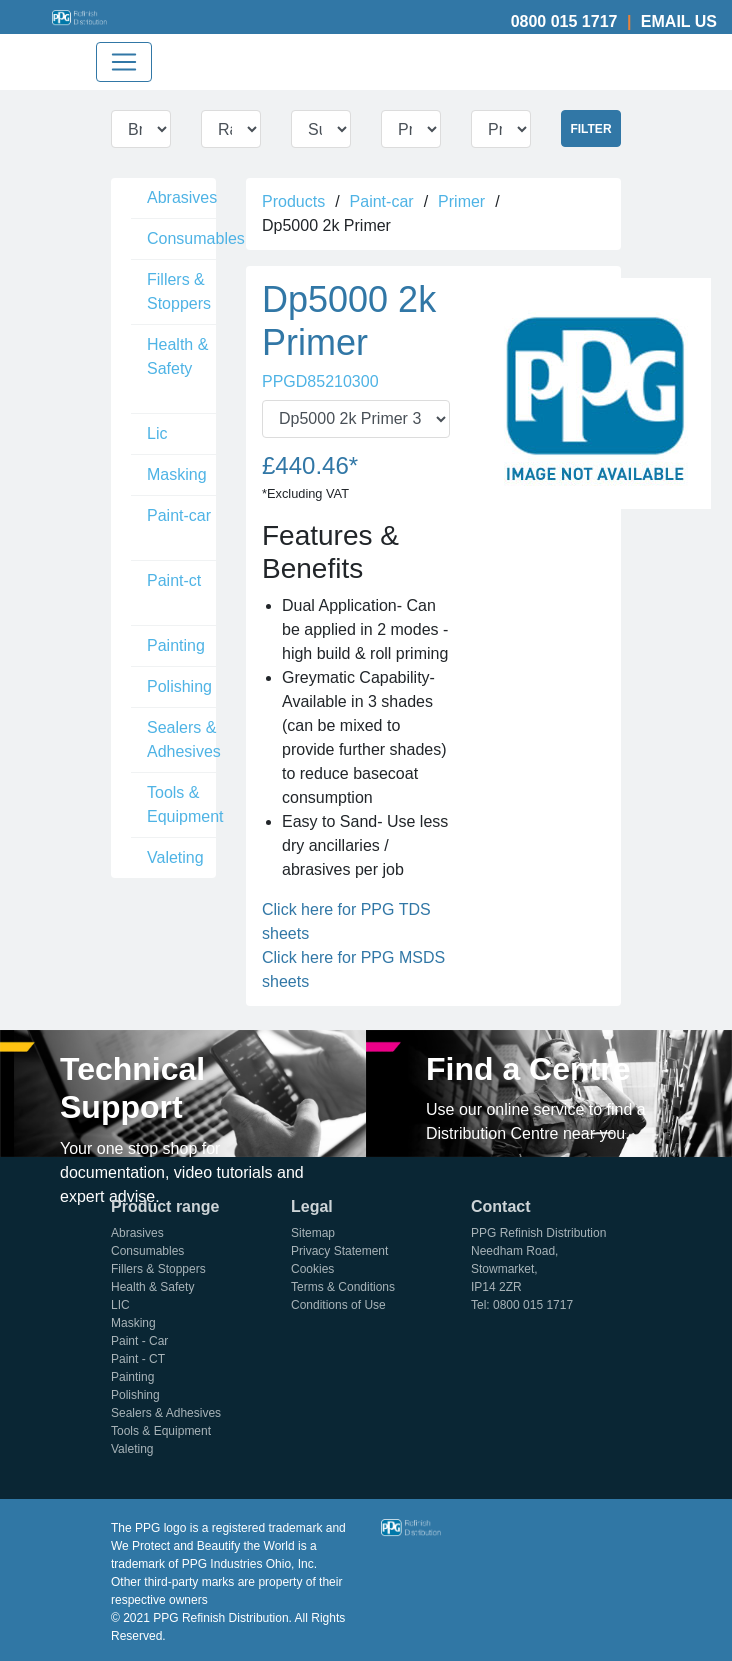  What do you see at coordinates (124, 62) in the screenshot?
I see `[Toggle navigation]` at bounding box center [124, 62].